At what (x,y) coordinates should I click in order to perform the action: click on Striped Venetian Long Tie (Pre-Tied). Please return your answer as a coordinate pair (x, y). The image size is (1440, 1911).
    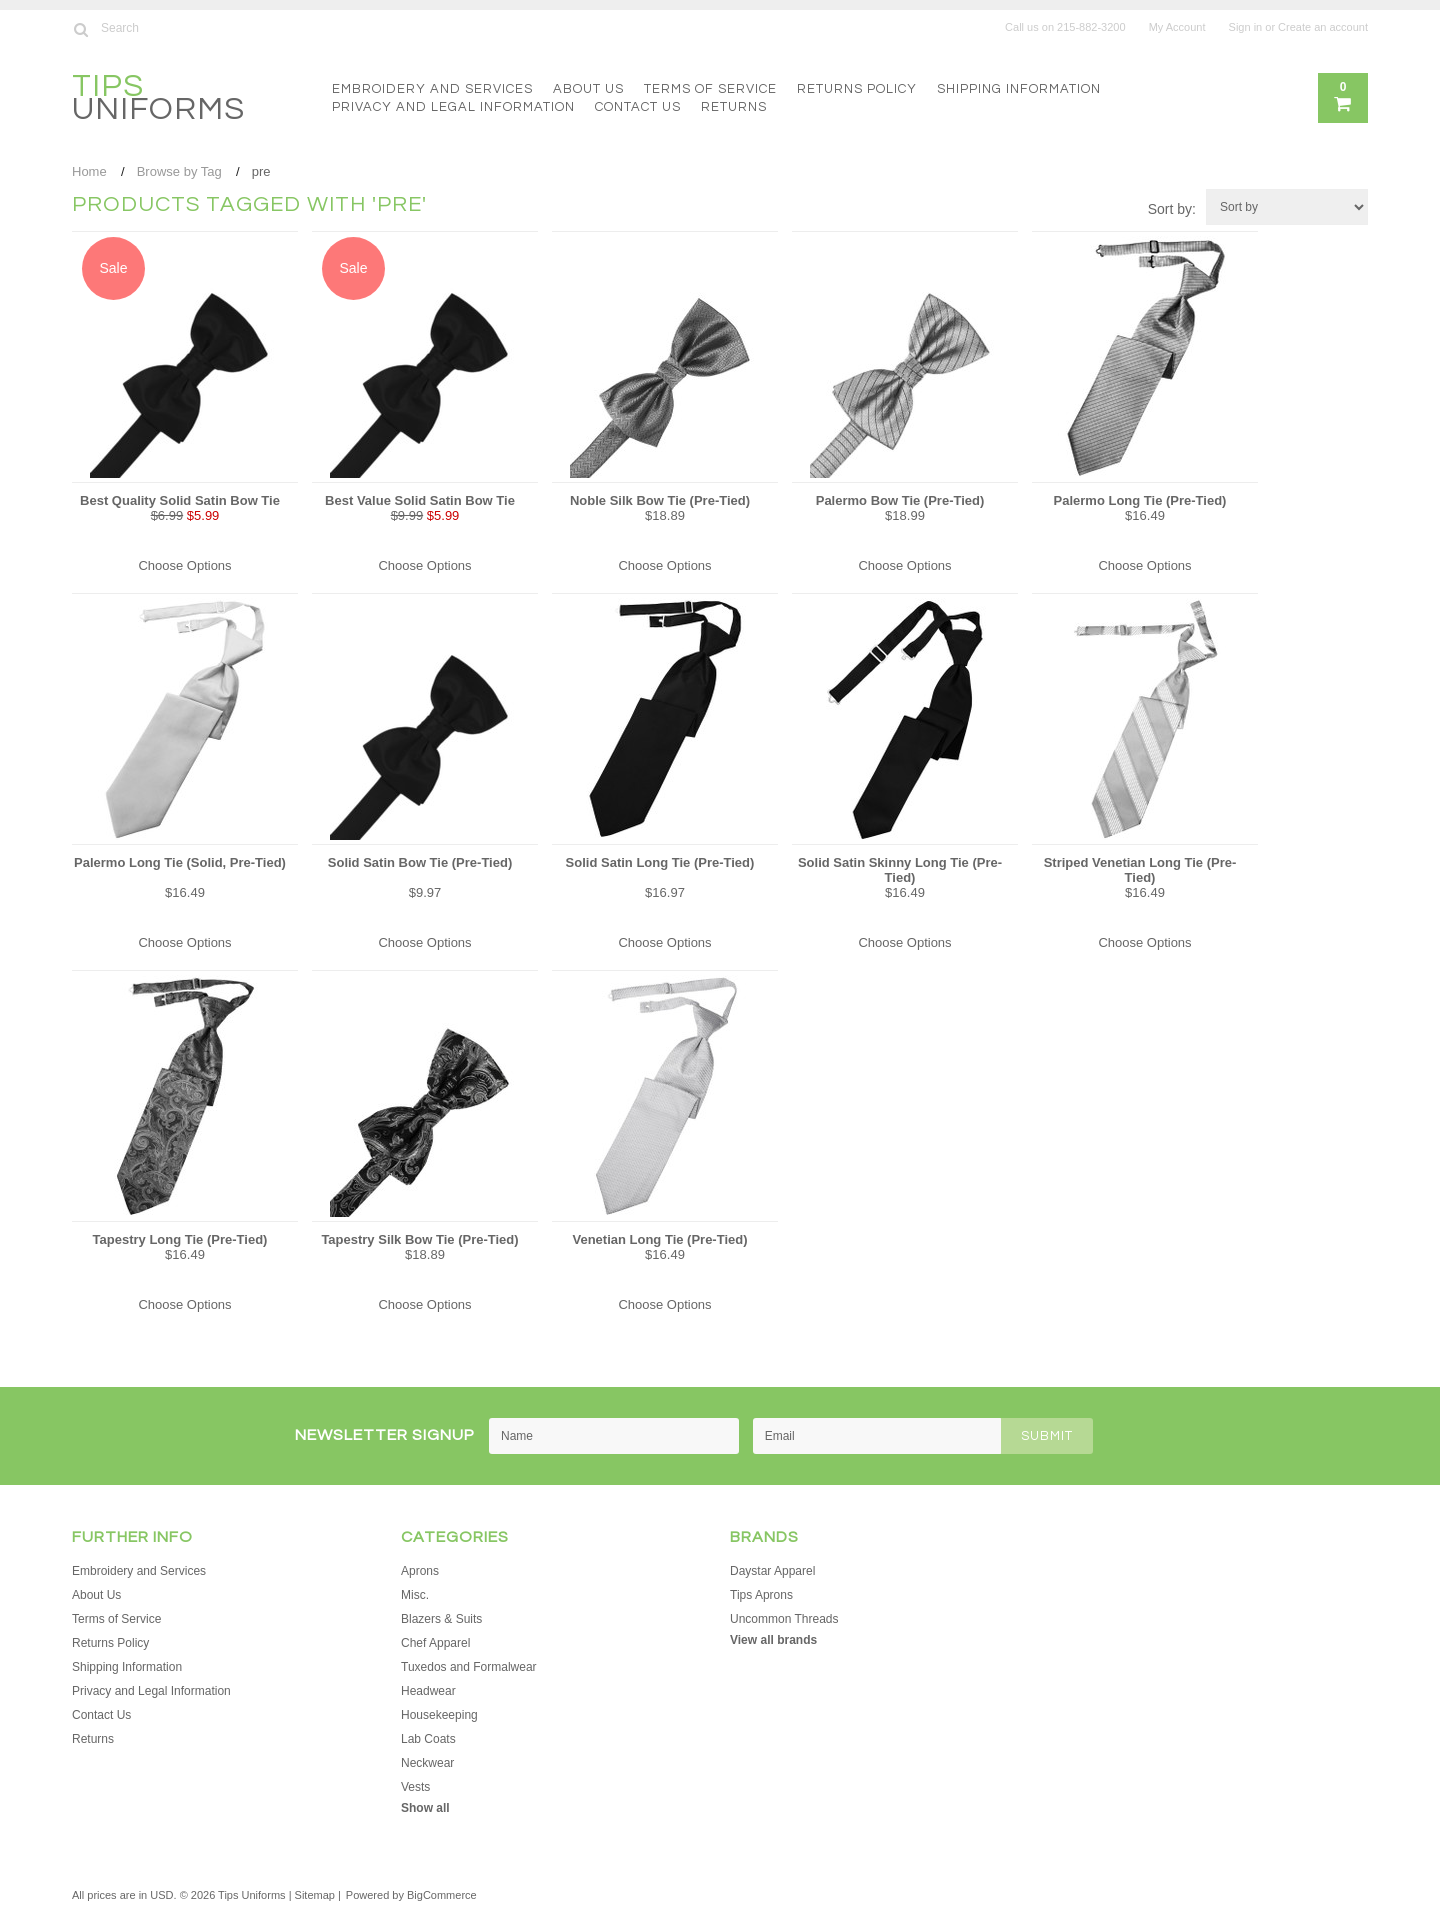
    Looking at the image, I should click on (1140, 870).